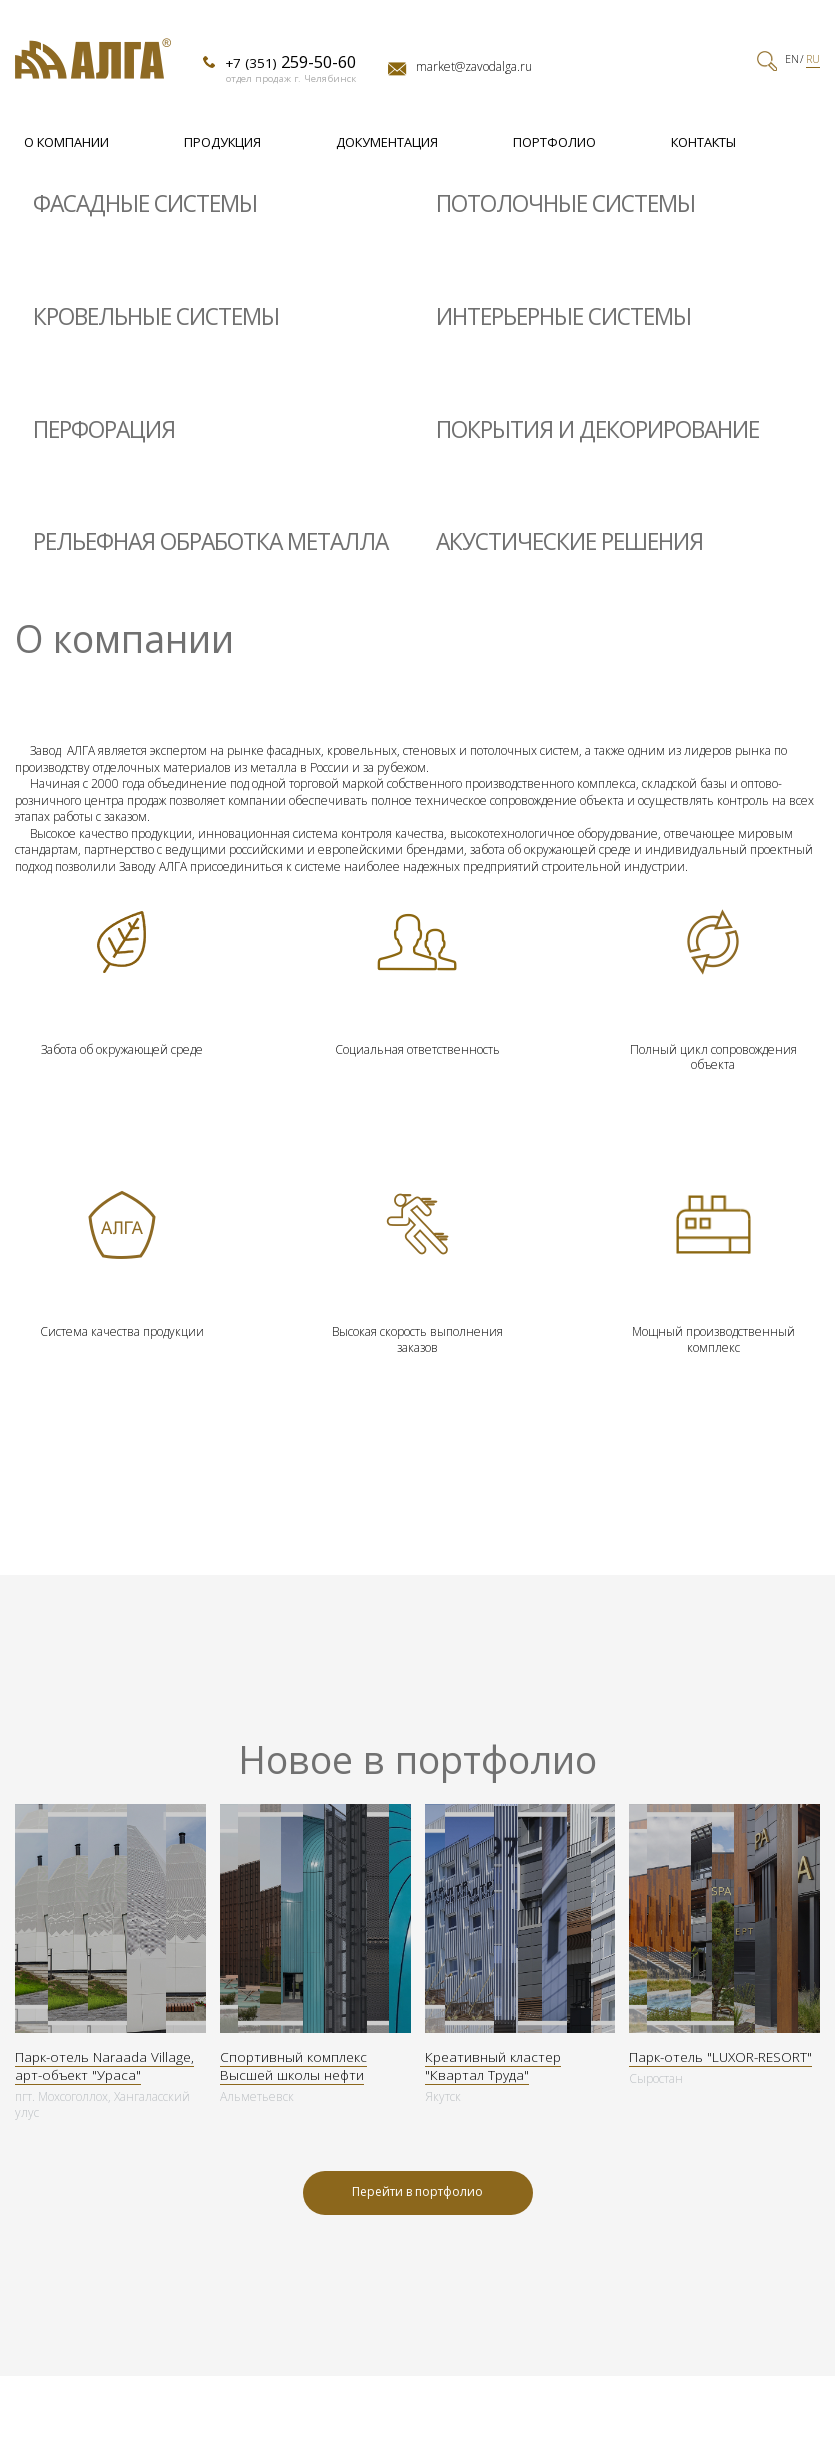 This screenshot has width=835, height=2458. I want to click on Парк-отель Naraada Village, арт-объект "Ураса", so click(104, 2066).